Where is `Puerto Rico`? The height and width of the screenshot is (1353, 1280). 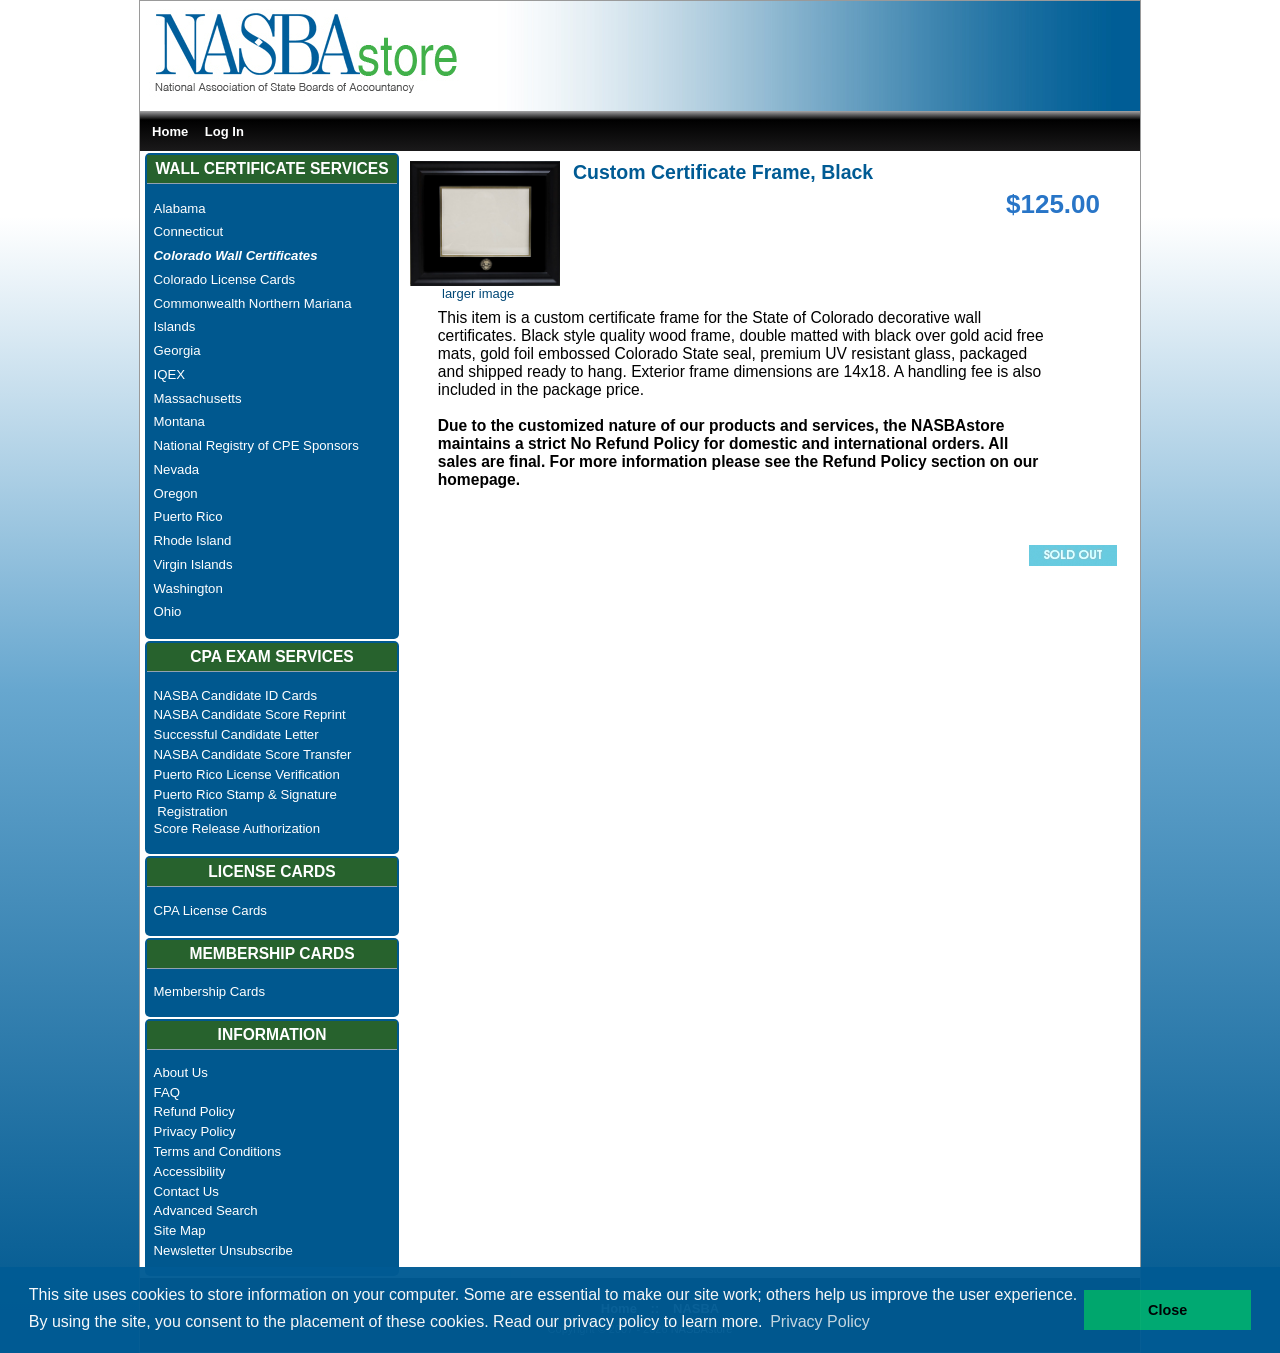 Puerto Rico is located at coordinates (188, 516).